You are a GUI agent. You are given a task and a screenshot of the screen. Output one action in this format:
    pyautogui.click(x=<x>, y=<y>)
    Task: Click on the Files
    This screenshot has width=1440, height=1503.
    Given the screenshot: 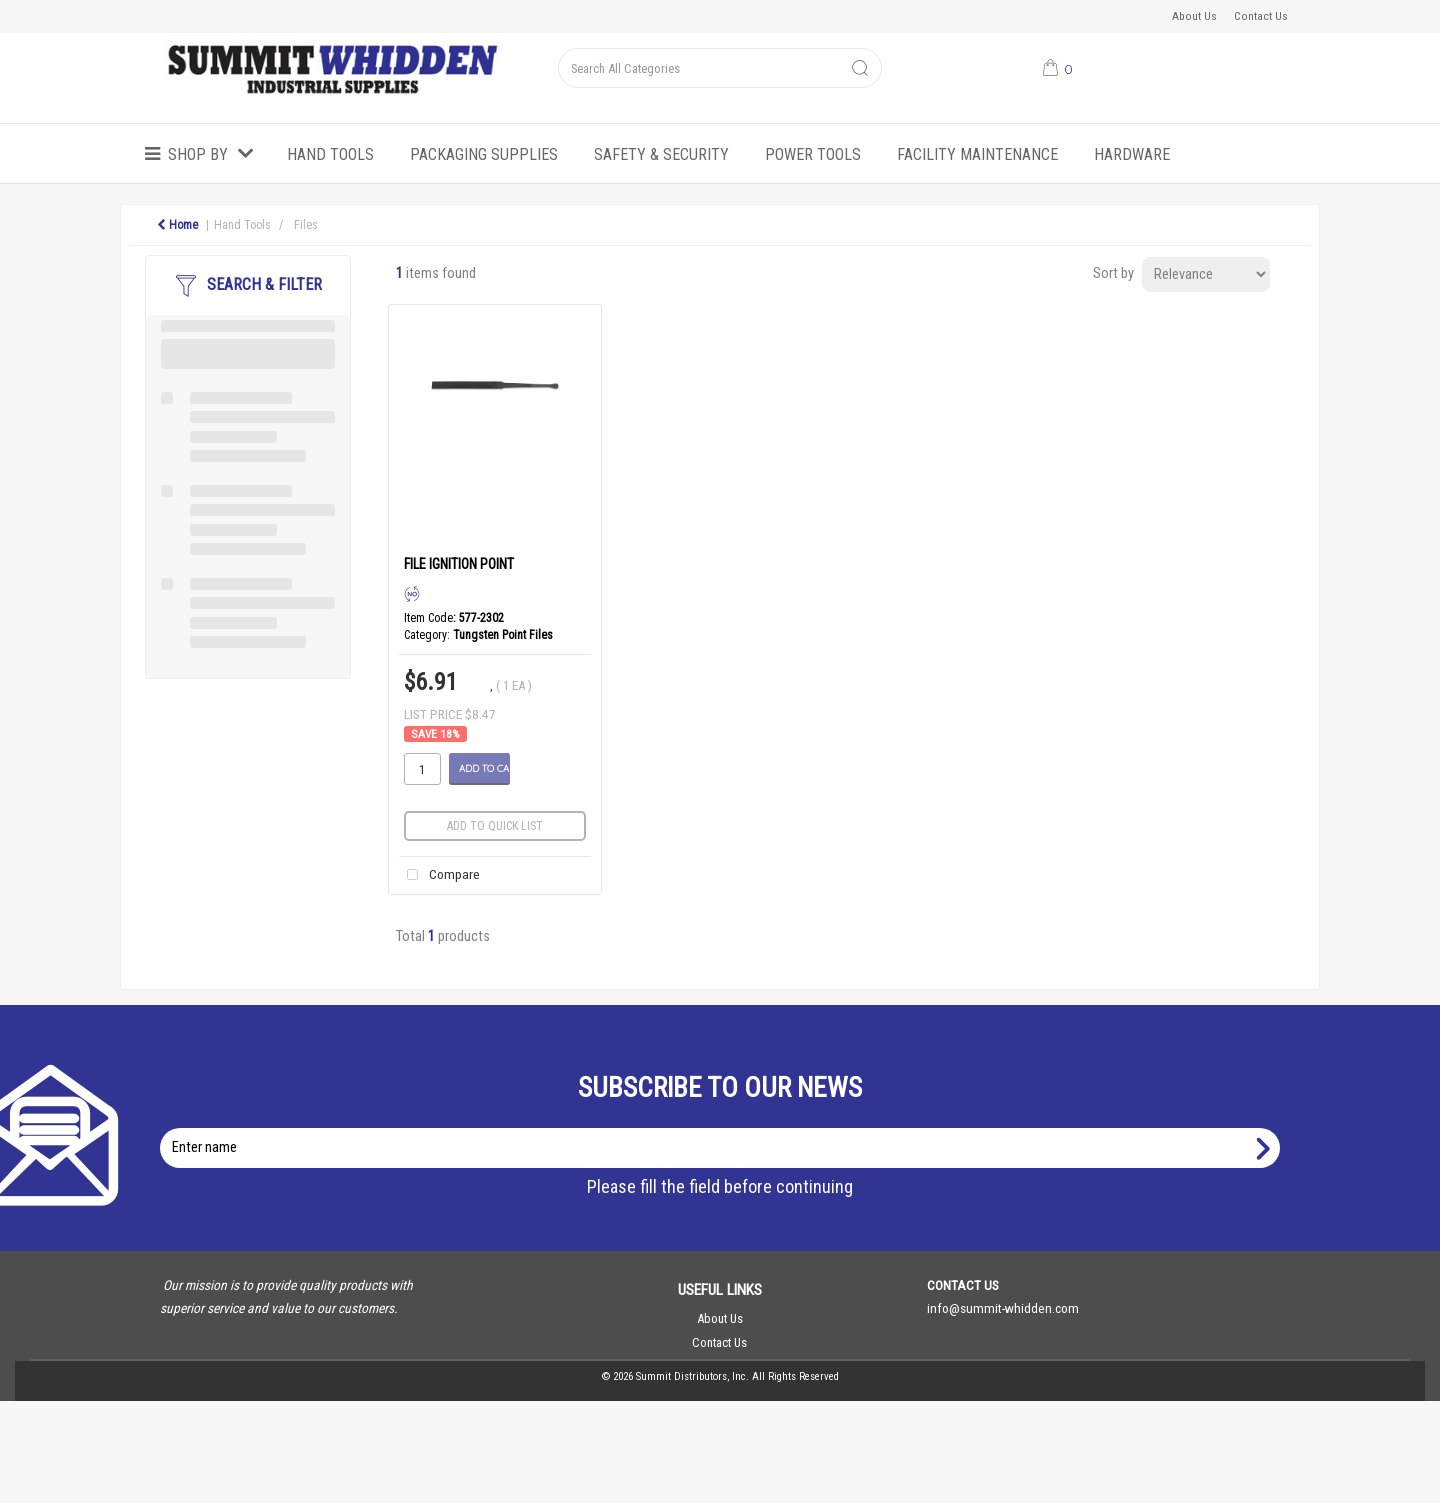 What is the action you would take?
    pyautogui.click(x=306, y=225)
    